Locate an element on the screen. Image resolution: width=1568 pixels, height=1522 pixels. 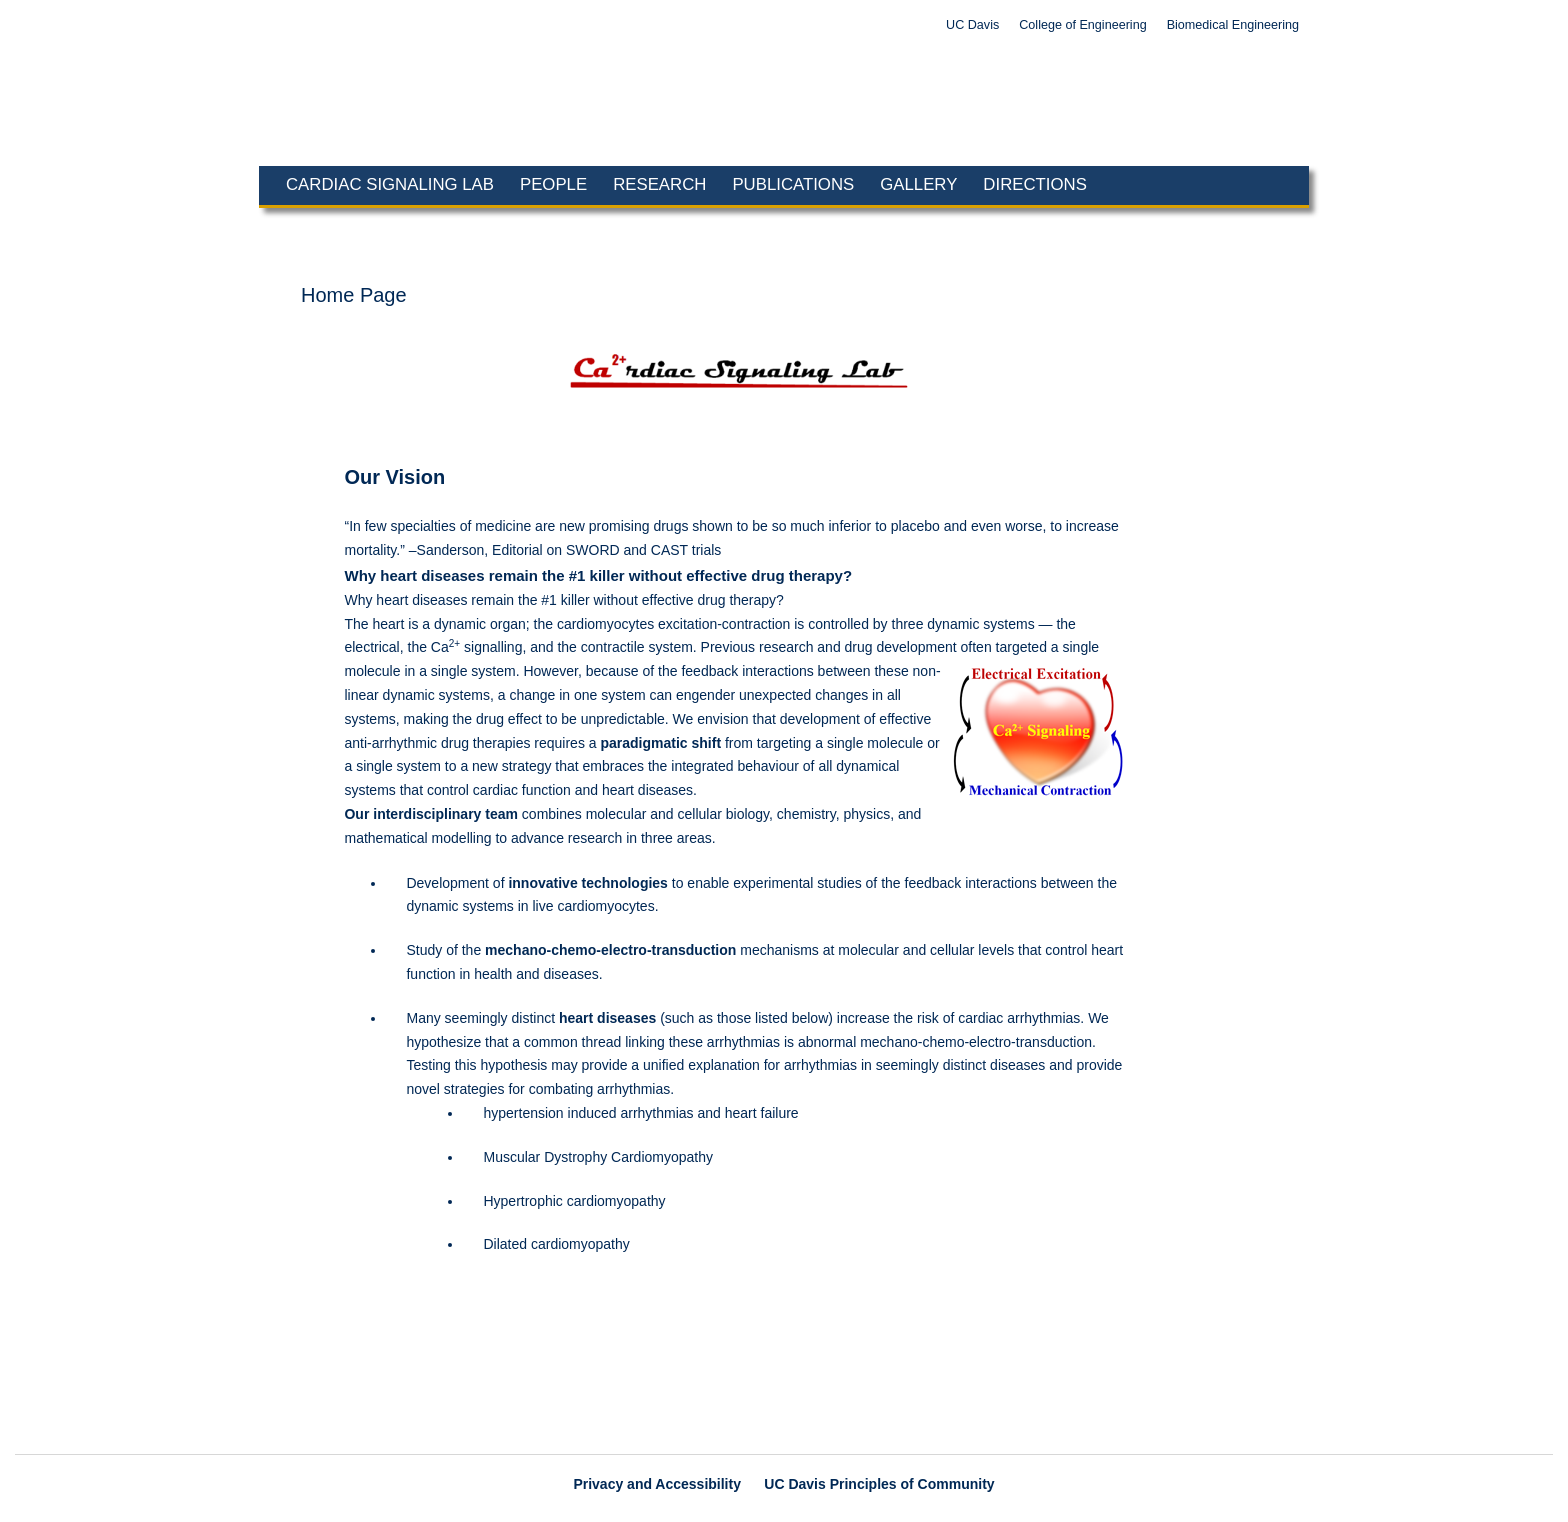
Biomedical Engineering is located at coordinates (1233, 25).